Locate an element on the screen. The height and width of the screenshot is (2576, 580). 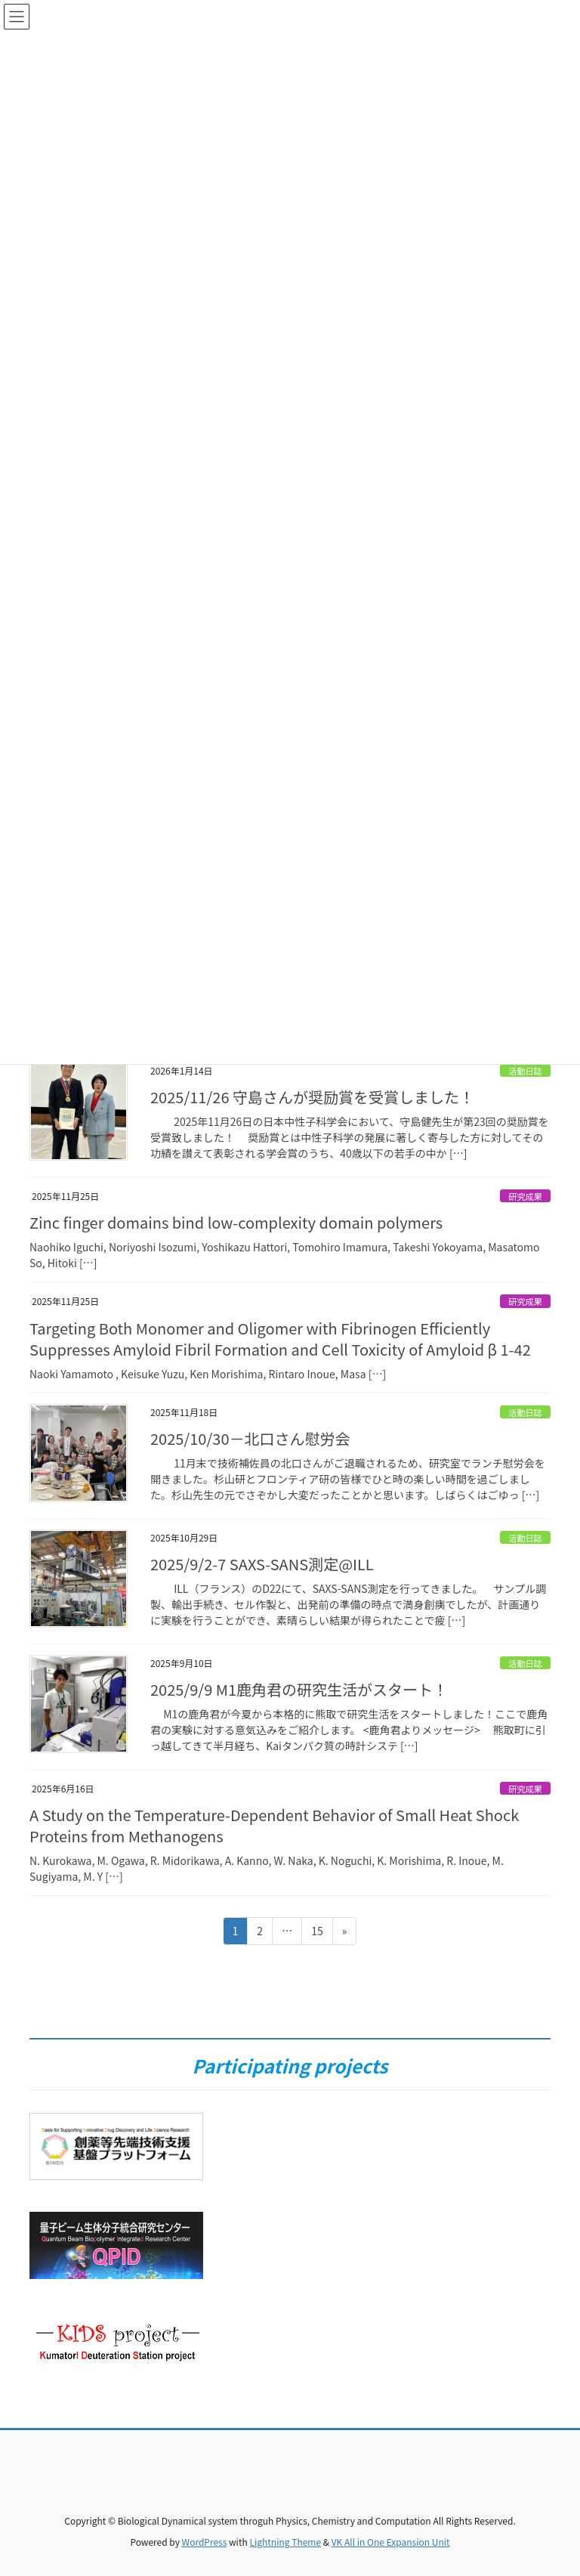
VK All in One Expansion Unit is located at coordinates (391, 2541).